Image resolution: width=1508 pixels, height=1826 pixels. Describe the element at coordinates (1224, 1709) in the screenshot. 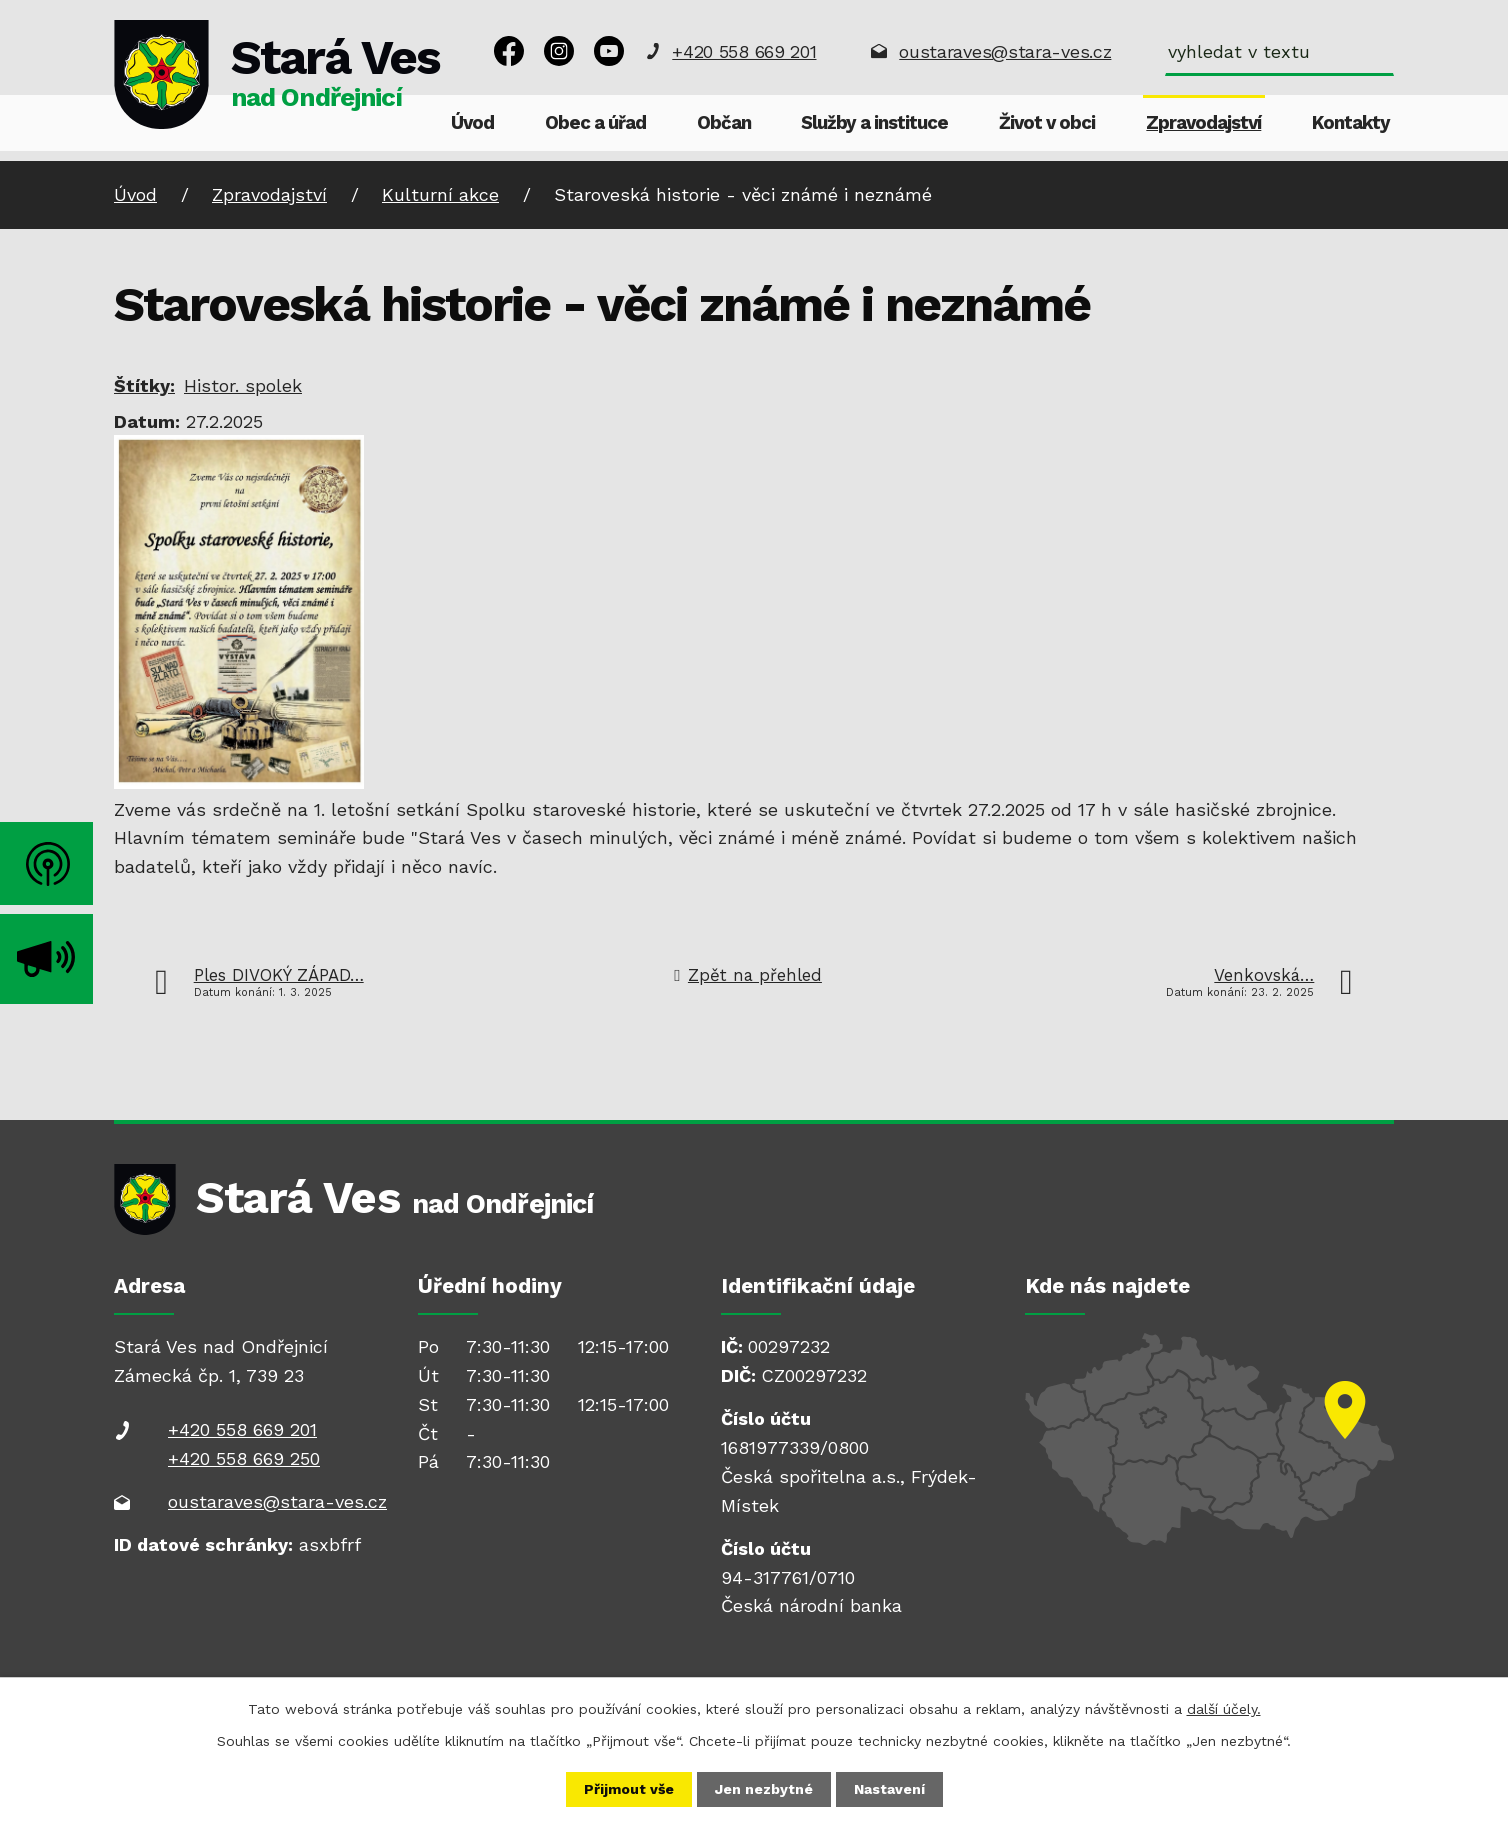

I see `další účely.` at that location.